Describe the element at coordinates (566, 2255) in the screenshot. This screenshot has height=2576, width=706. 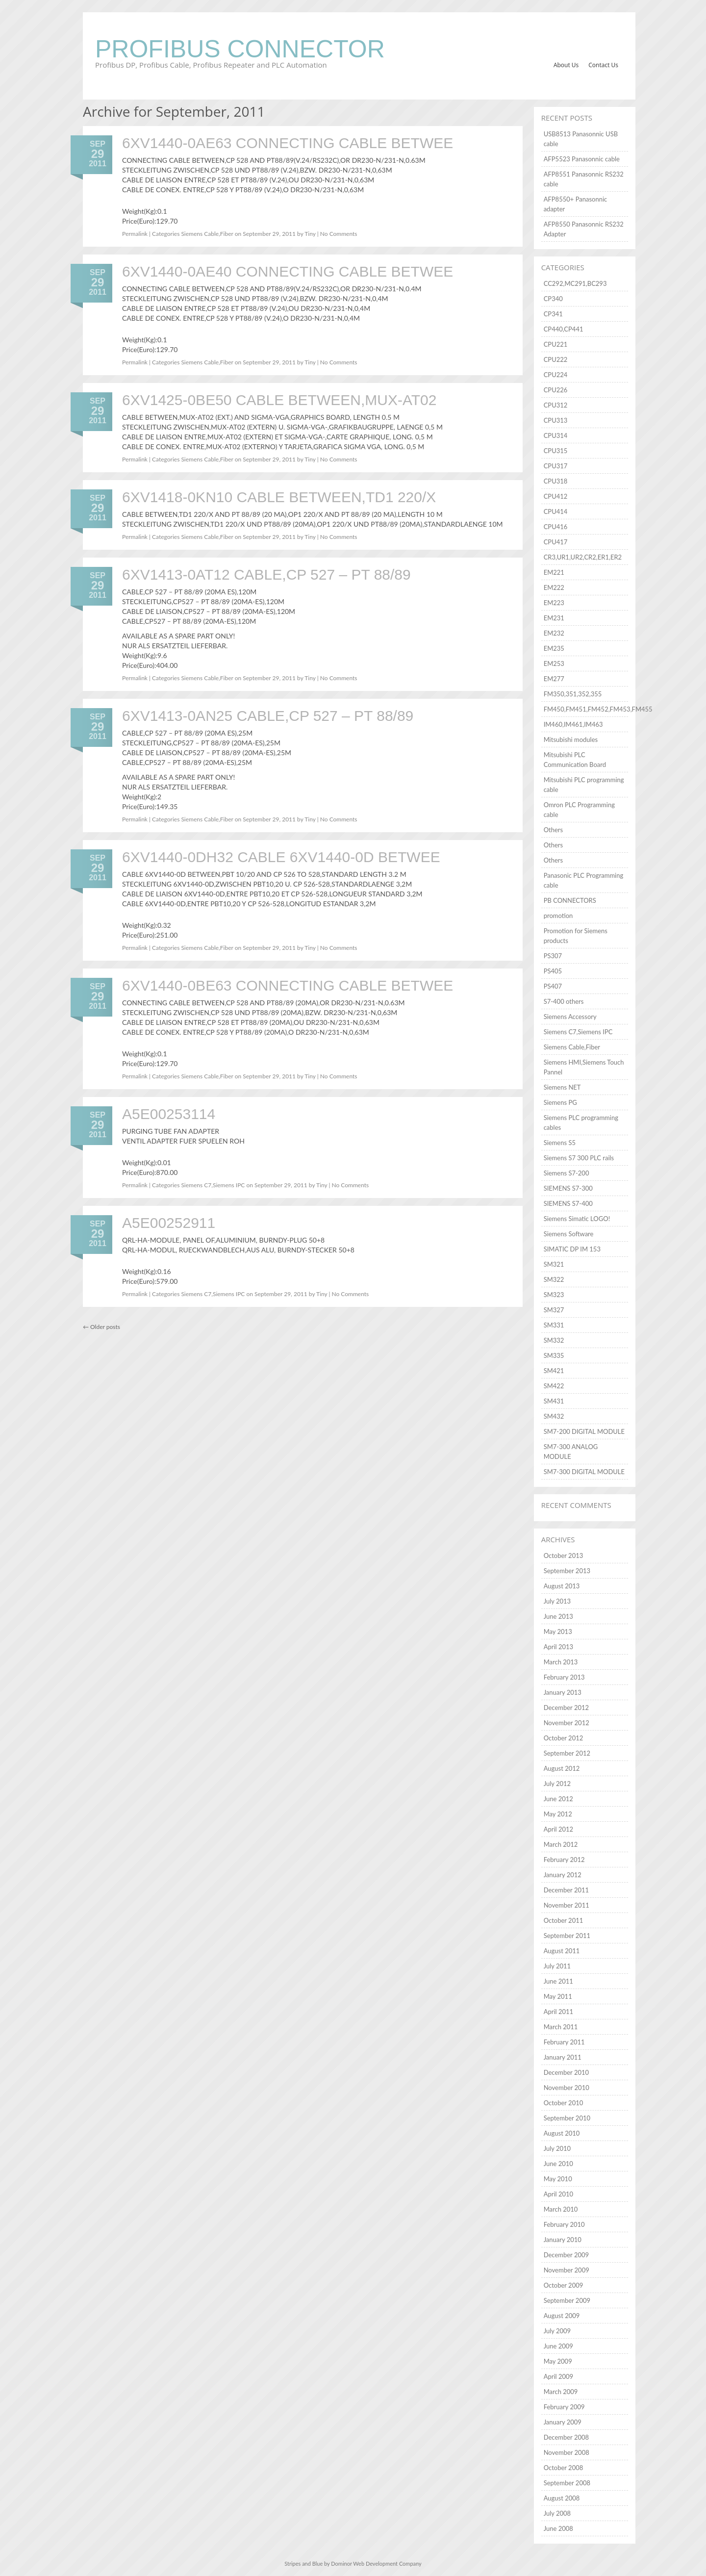
I see `December 2009` at that location.